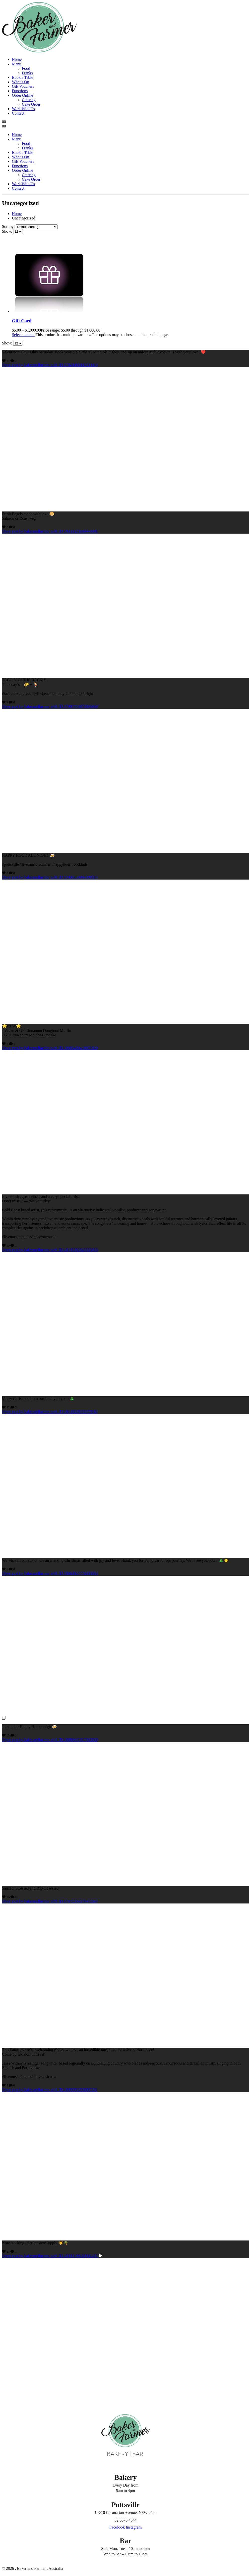 This screenshot has height=2576, width=251. Describe the element at coordinates (16, 64) in the screenshot. I see `Menu` at that location.